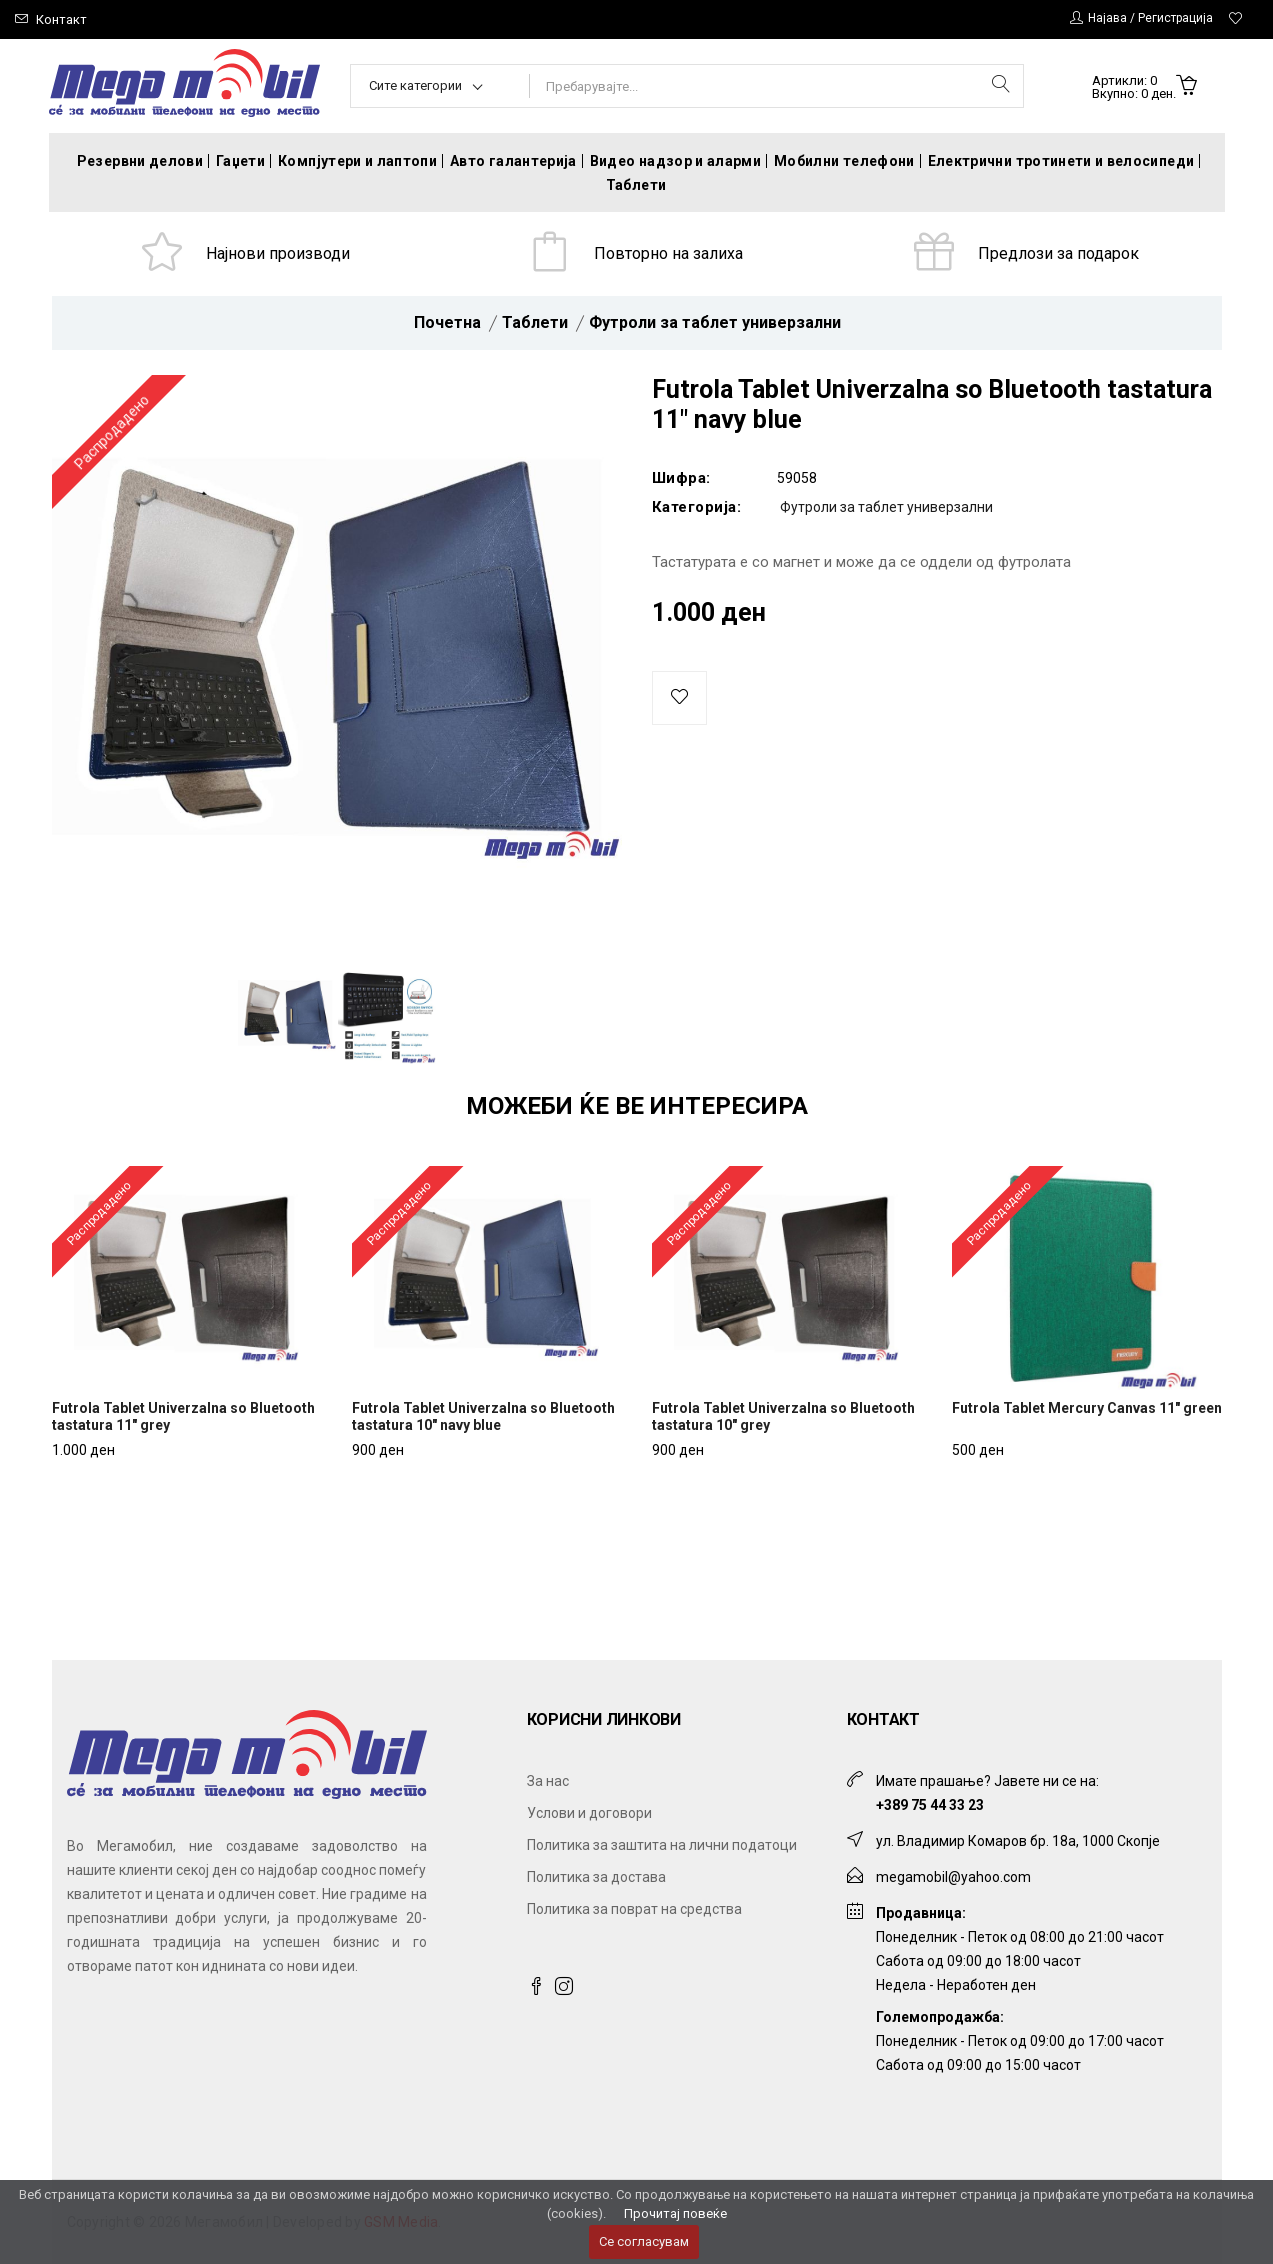 The image size is (1273, 2264). I want to click on Таблети, so click(636, 185).